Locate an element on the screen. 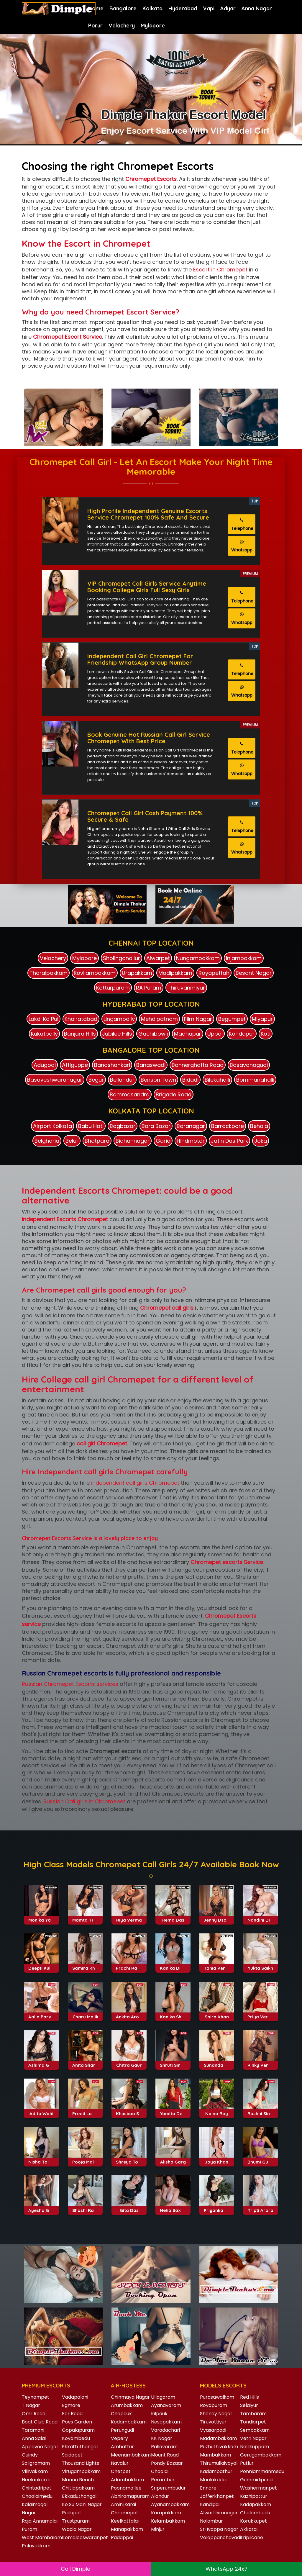  Garia is located at coordinates (163, 1140).